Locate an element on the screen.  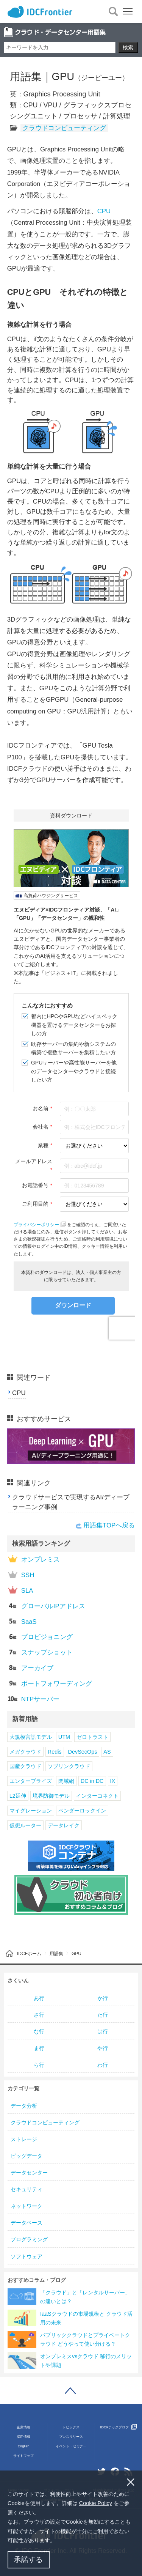
グローバルIPアドレス is located at coordinates (46, 1606).